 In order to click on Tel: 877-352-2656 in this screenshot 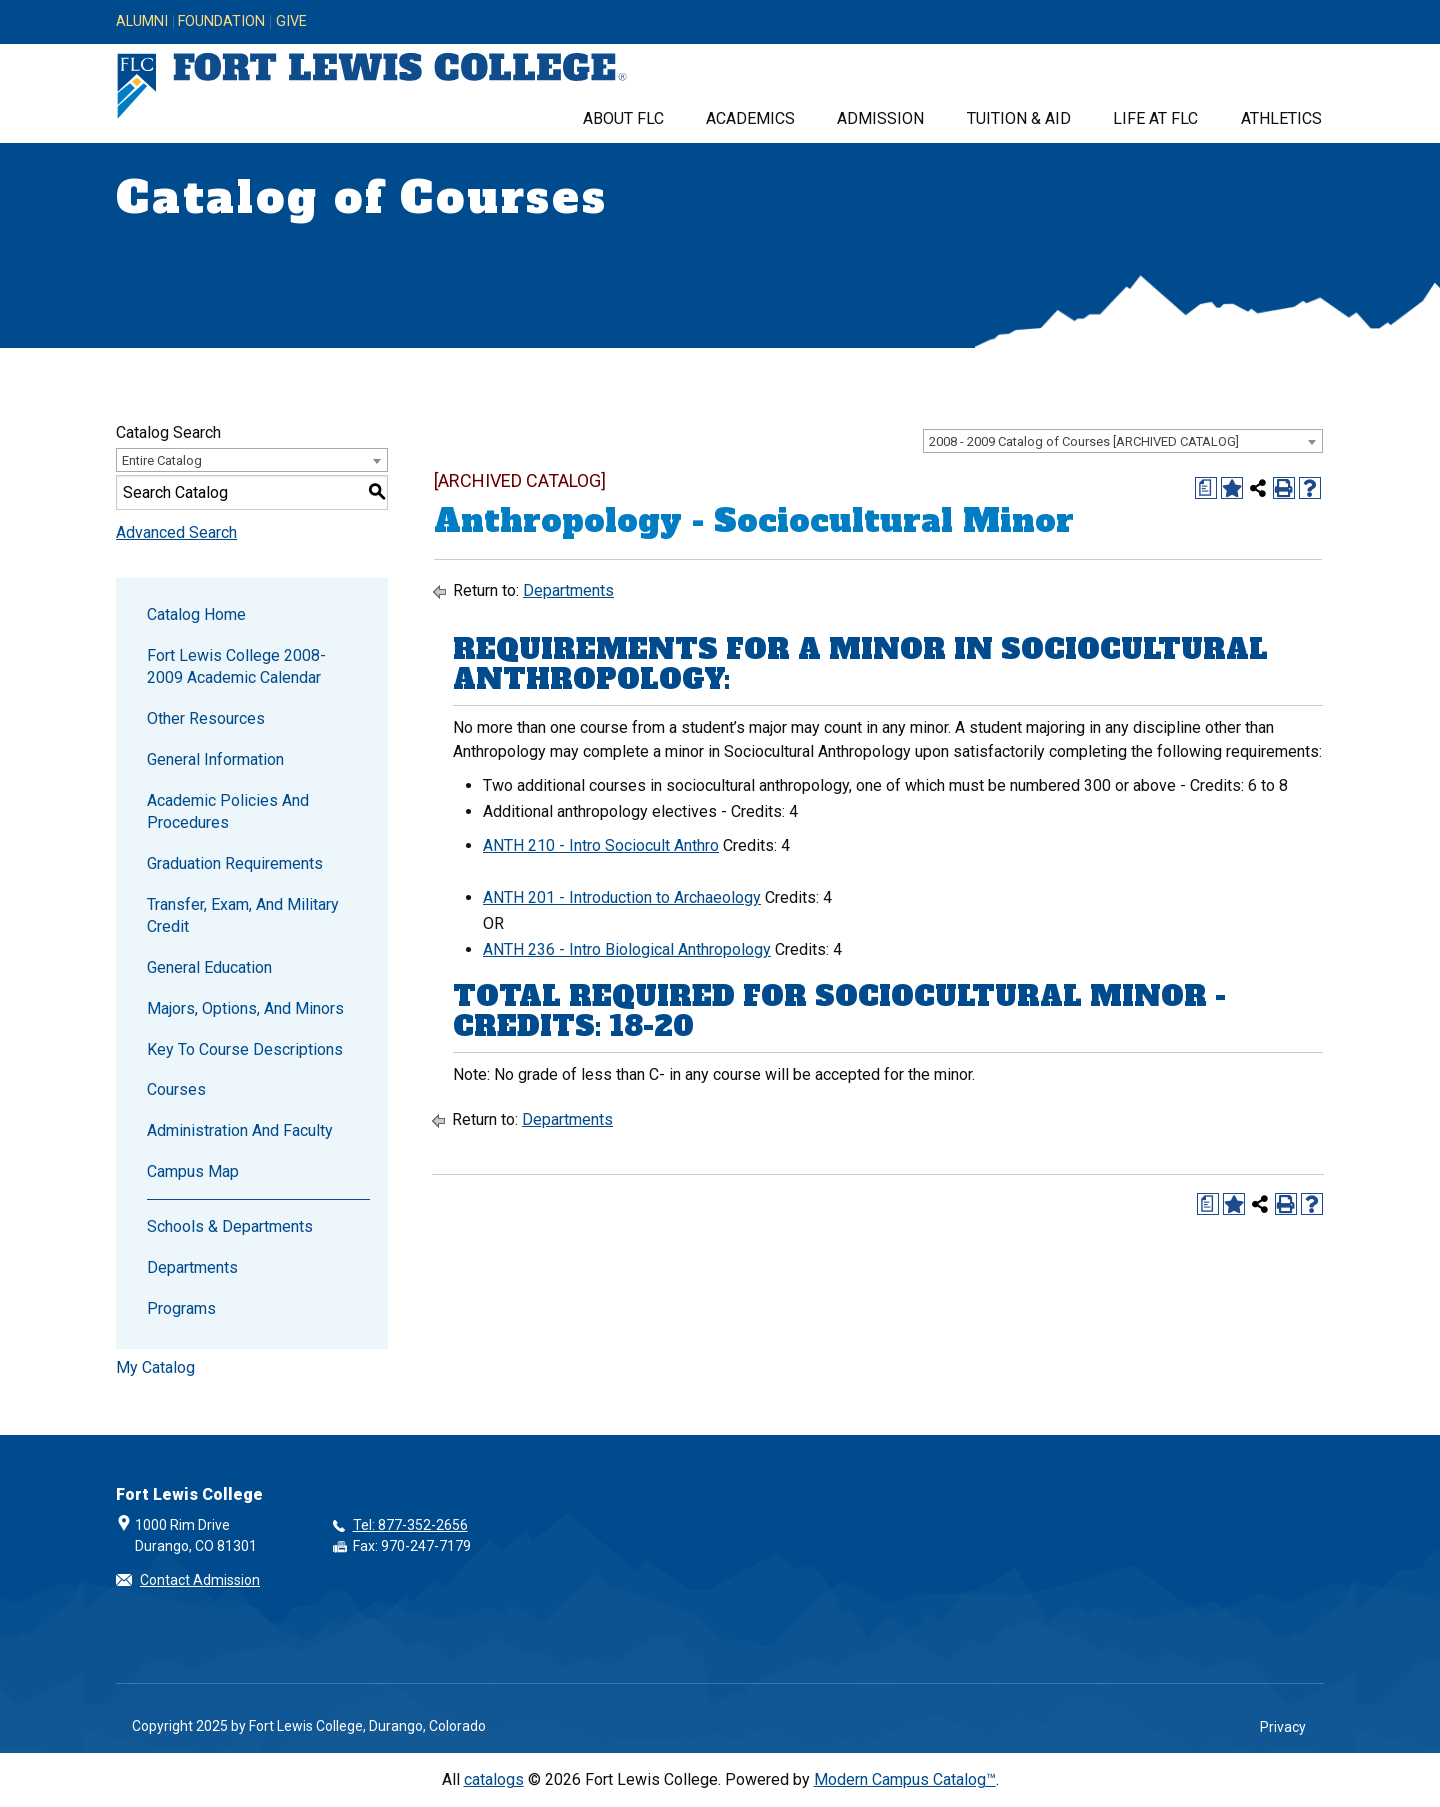, I will do `click(410, 1525)`.